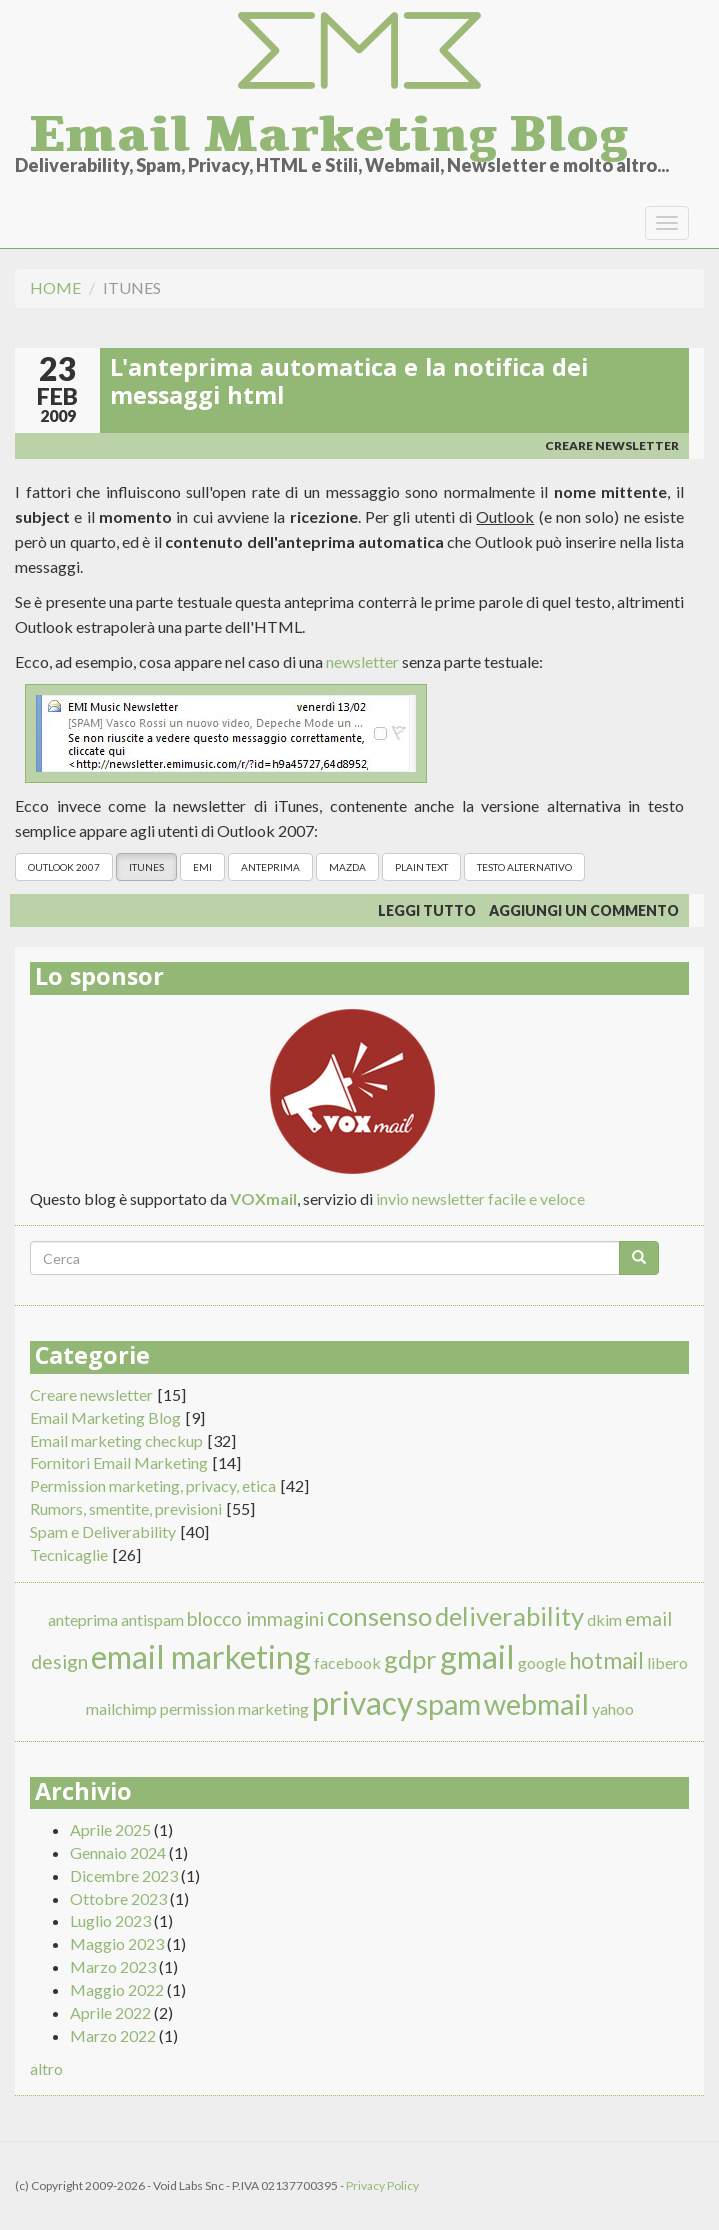 The height and width of the screenshot is (2230, 719). I want to click on Creare newsletter, so click(612, 445).